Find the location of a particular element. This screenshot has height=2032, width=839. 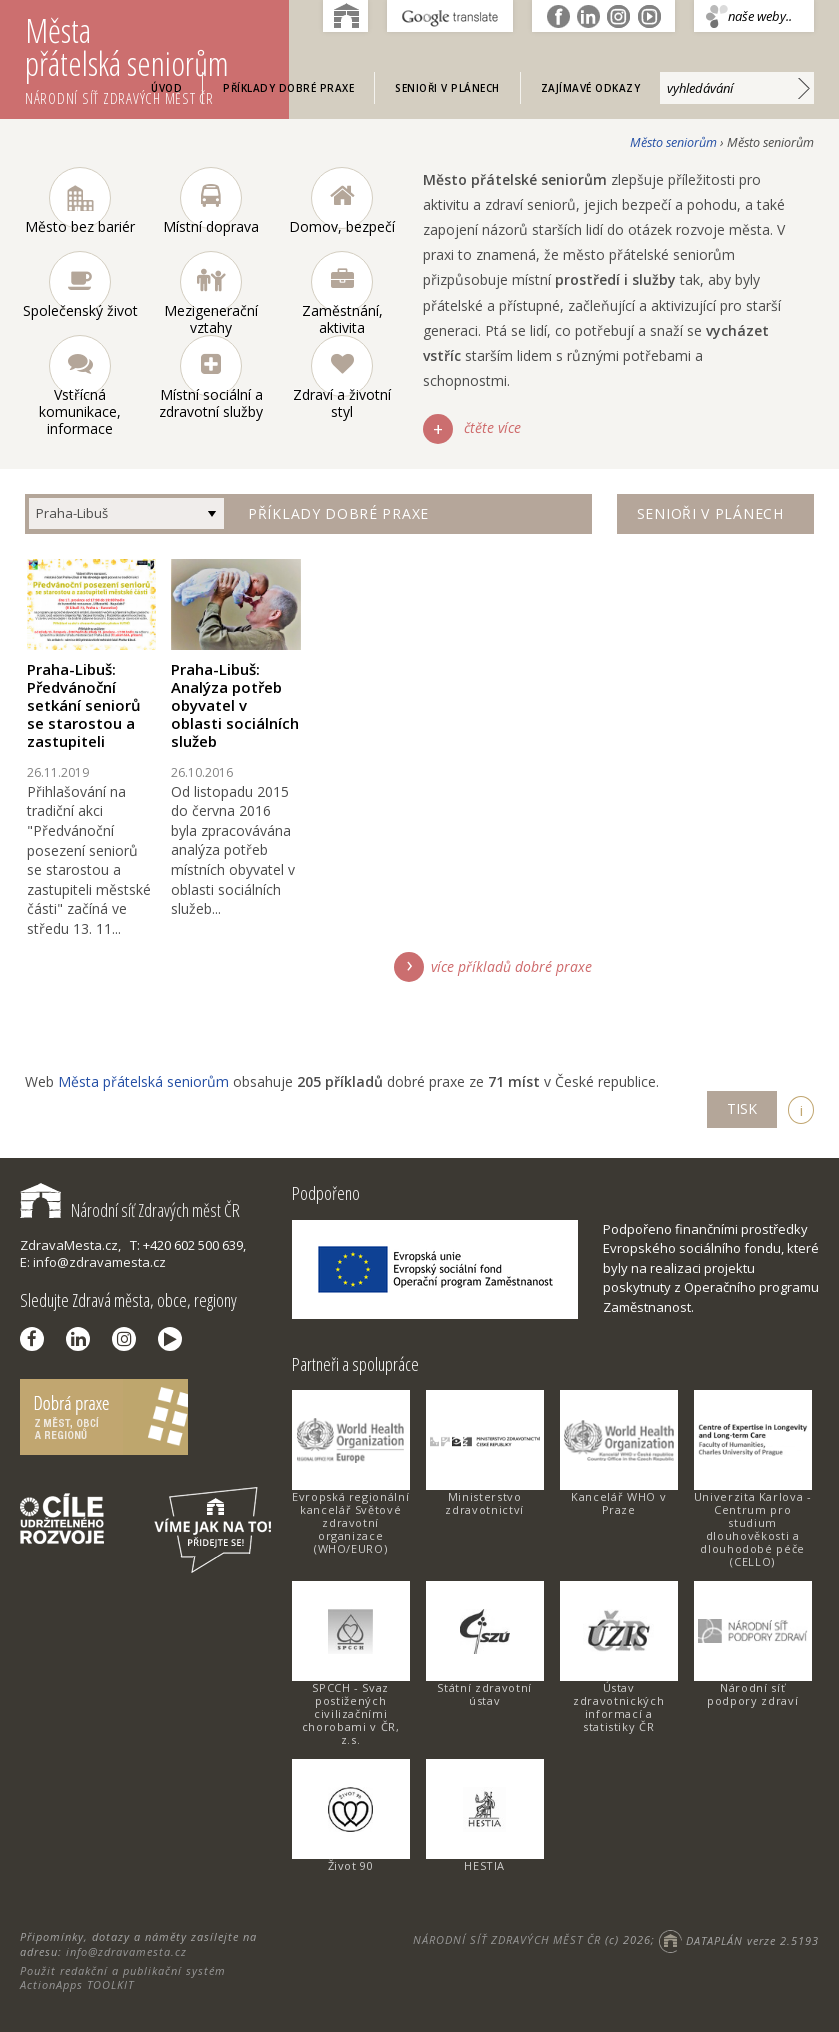

Ústav zdravotnických informací a statistiky ČR is located at coordinates (618, 1707).